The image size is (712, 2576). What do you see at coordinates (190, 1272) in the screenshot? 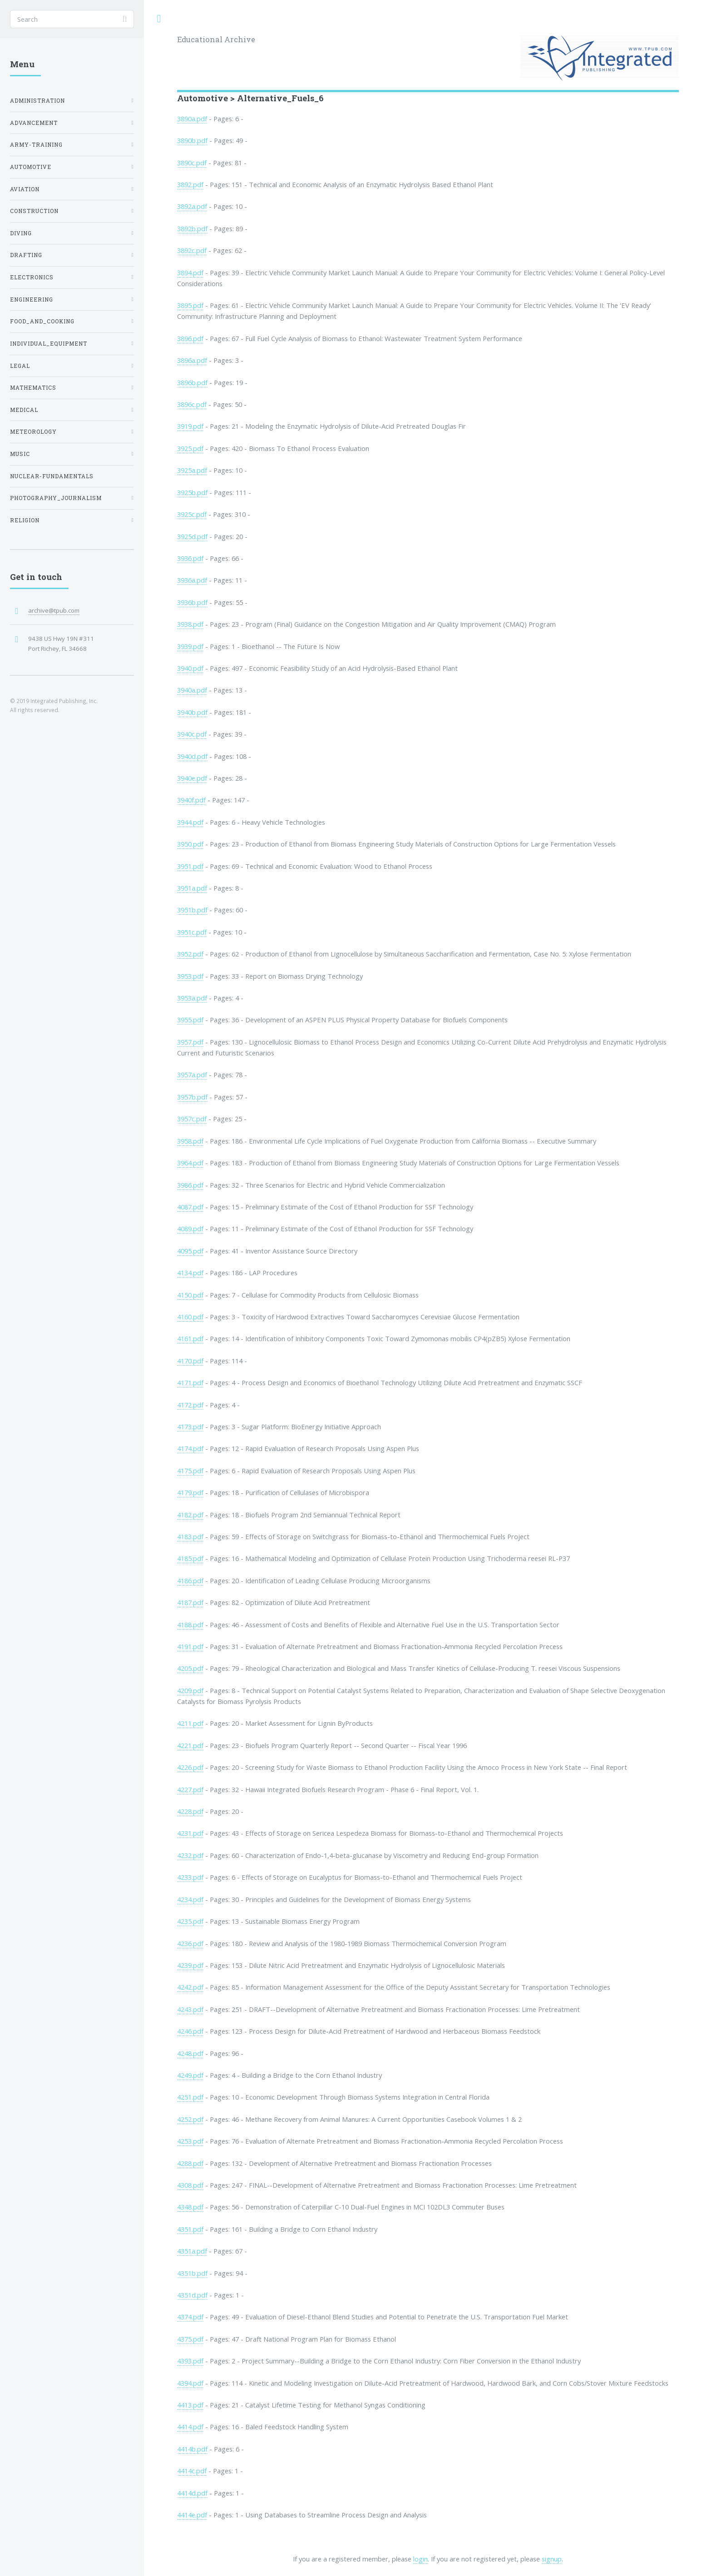
I see `4134.pdf` at bounding box center [190, 1272].